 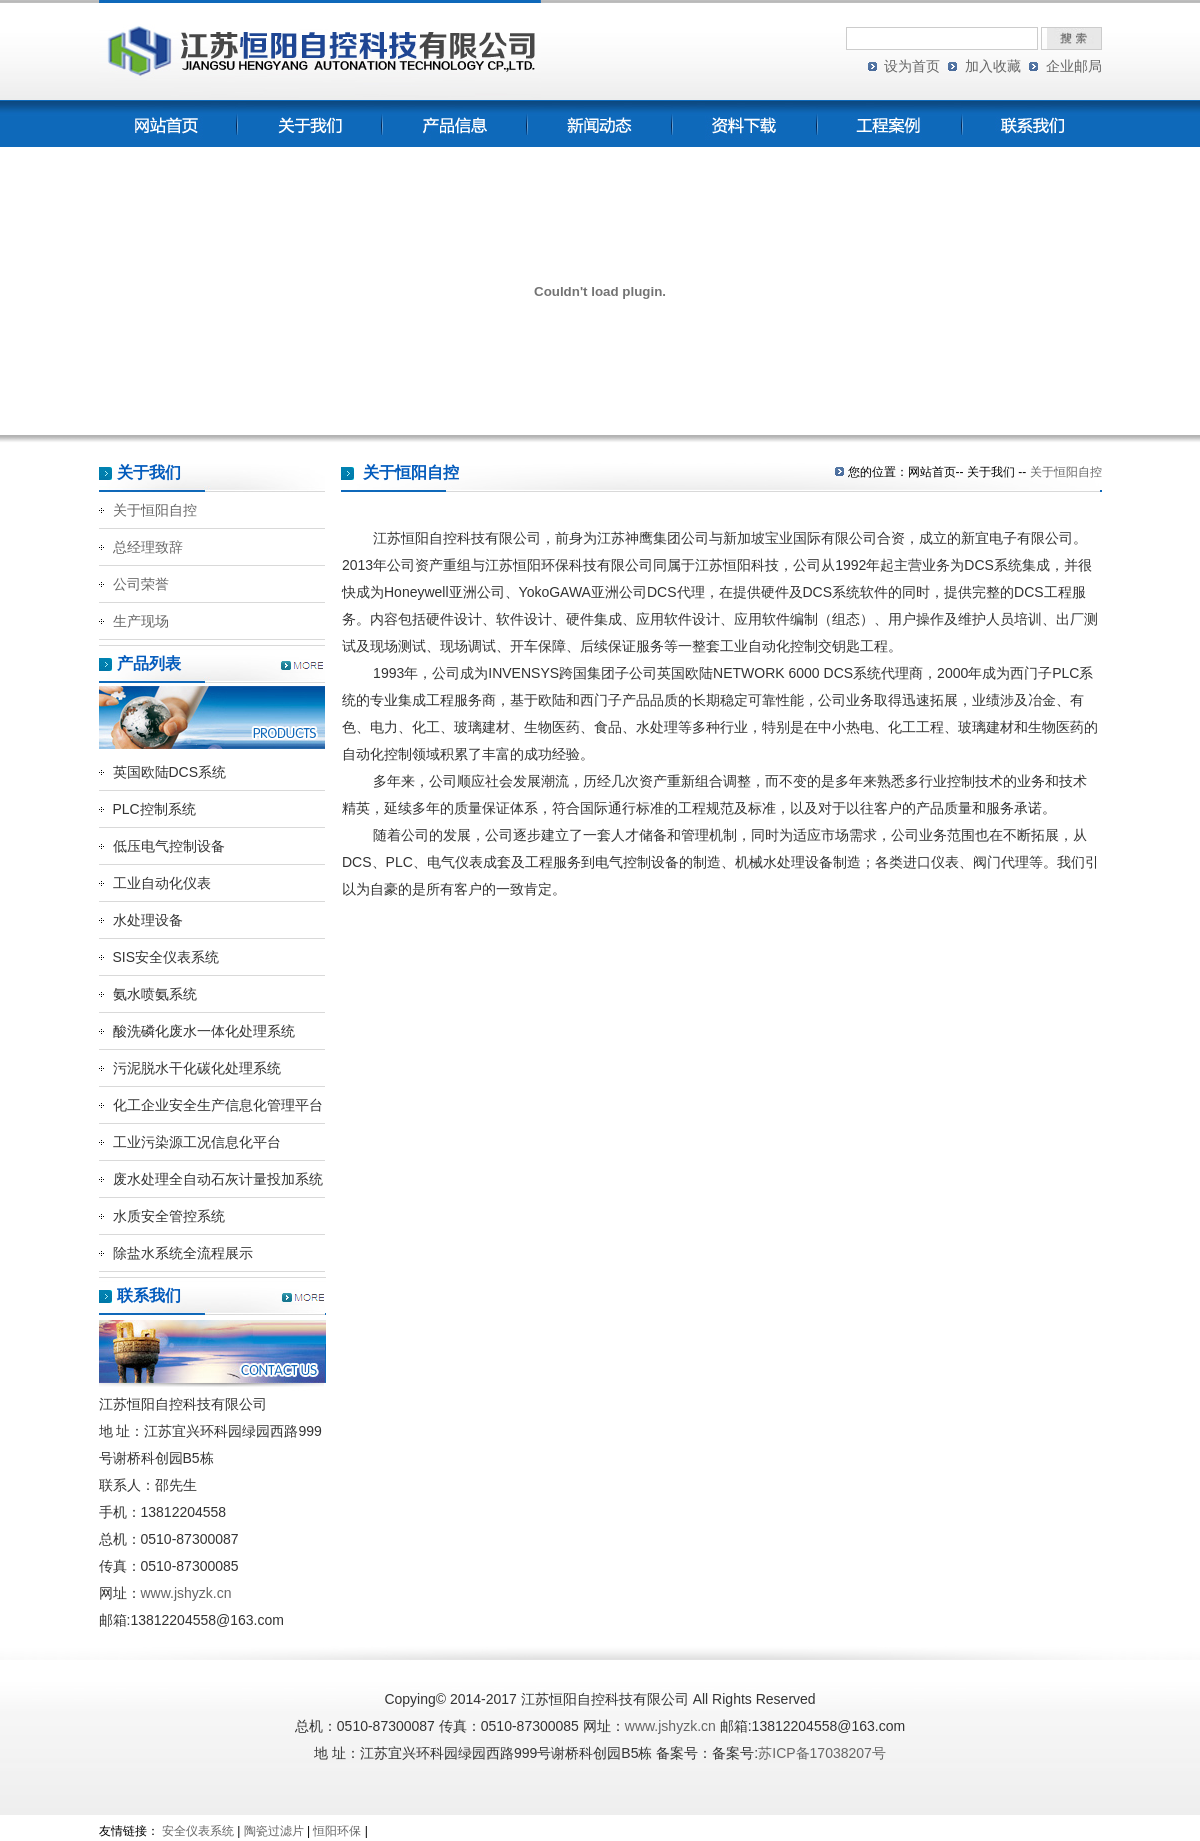 I want to click on 水处理设备, so click(x=148, y=920).